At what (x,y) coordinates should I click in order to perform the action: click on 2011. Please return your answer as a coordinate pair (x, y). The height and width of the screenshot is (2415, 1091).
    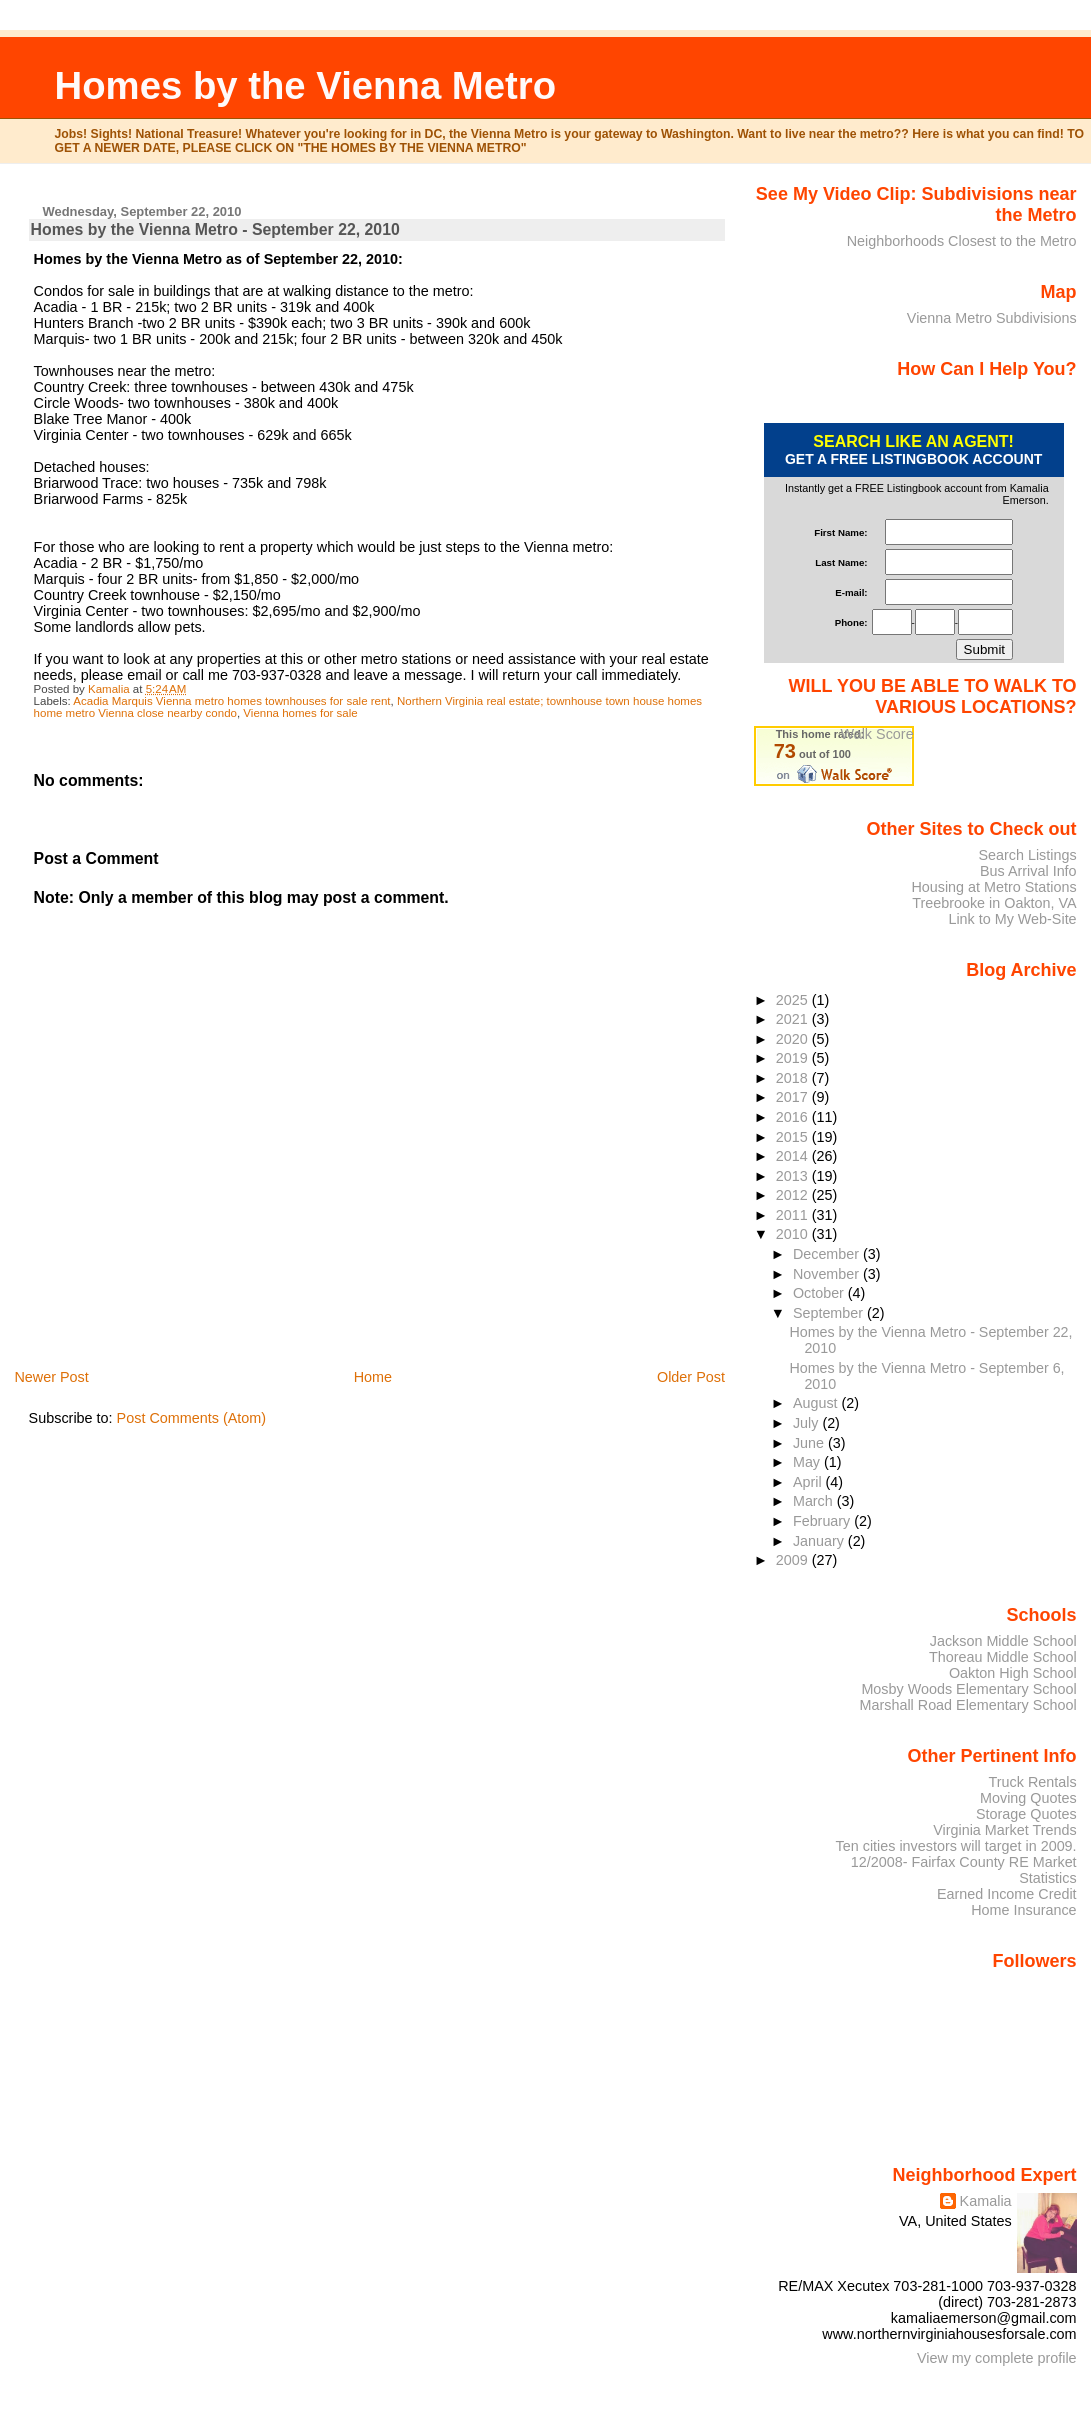
    Looking at the image, I should click on (794, 1215).